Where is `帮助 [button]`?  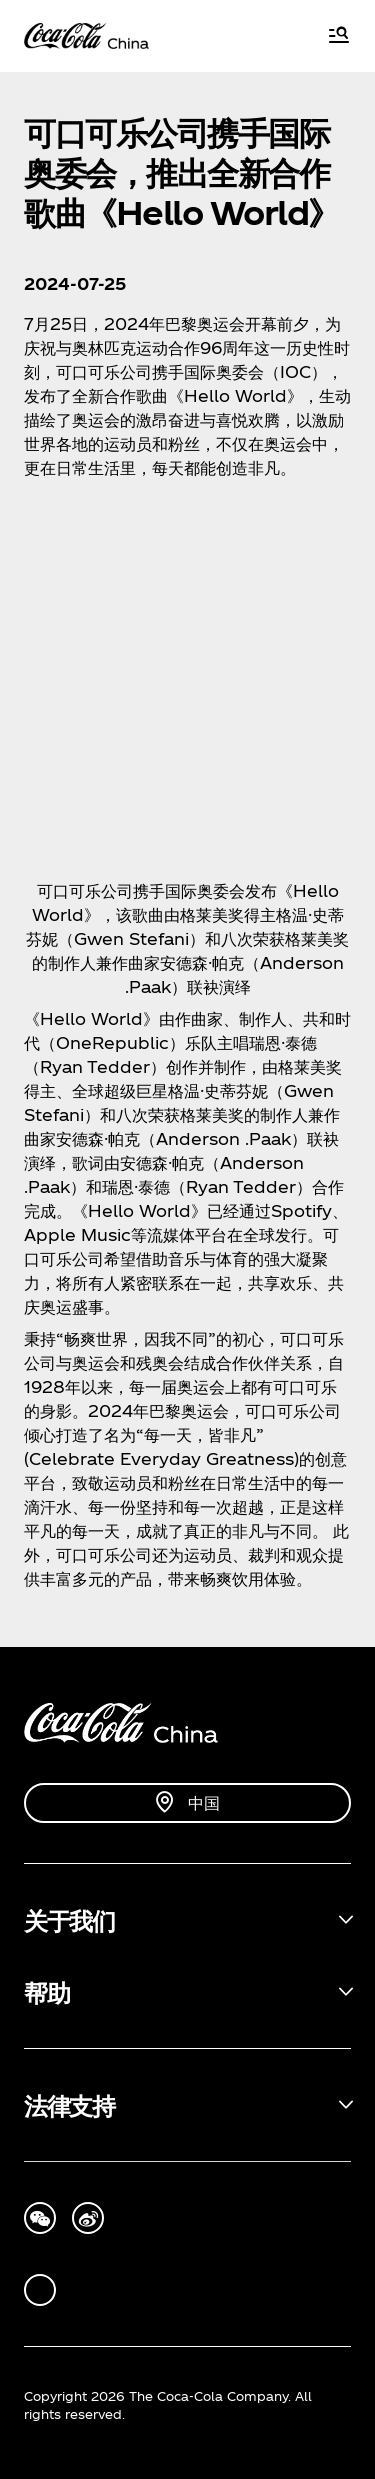
帮助 [button] is located at coordinates (46, 1992).